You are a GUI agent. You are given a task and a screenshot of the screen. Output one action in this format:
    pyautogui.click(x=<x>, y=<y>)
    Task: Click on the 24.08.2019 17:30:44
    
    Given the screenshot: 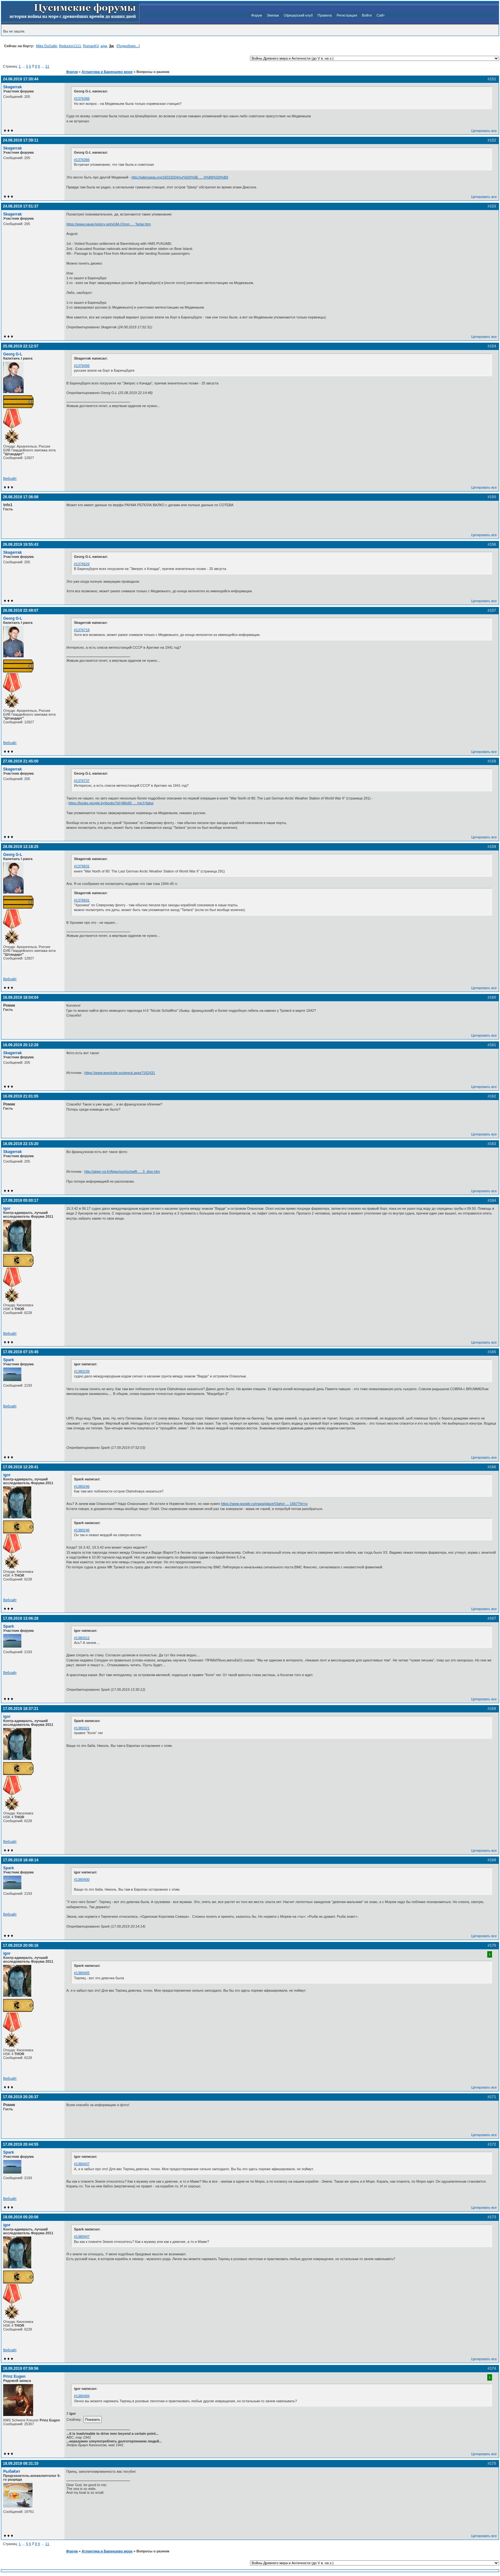 What is the action you would take?
    pyautogui.click(x=20, y=79)
    